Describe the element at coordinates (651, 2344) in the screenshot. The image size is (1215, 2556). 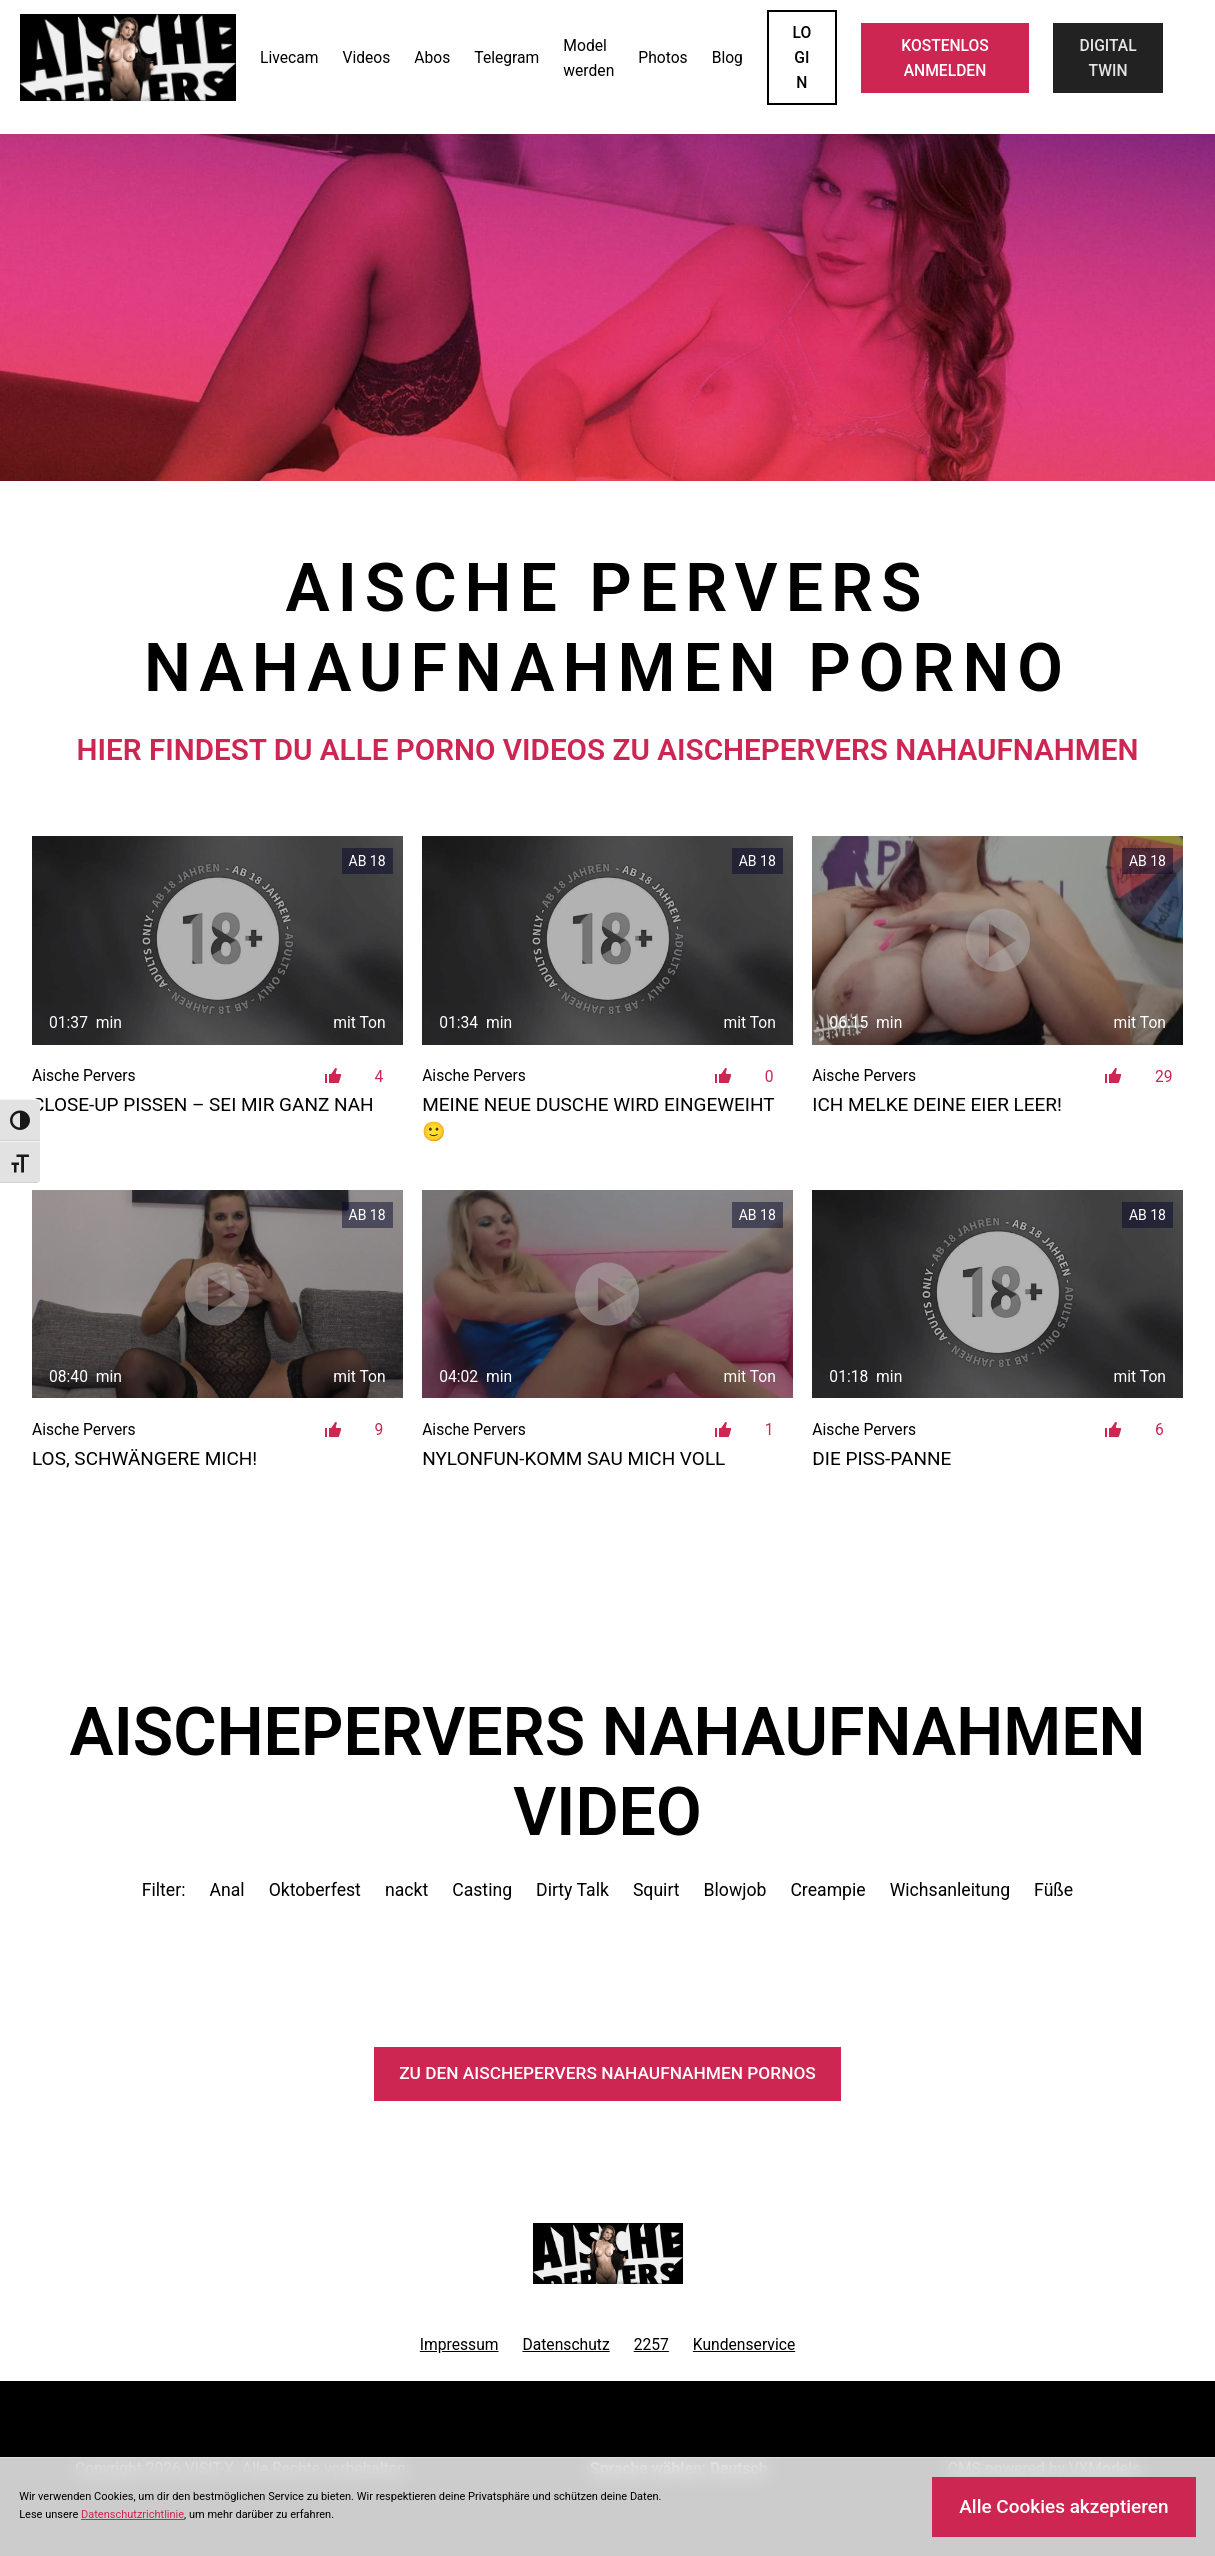
I see `2257` at that location.